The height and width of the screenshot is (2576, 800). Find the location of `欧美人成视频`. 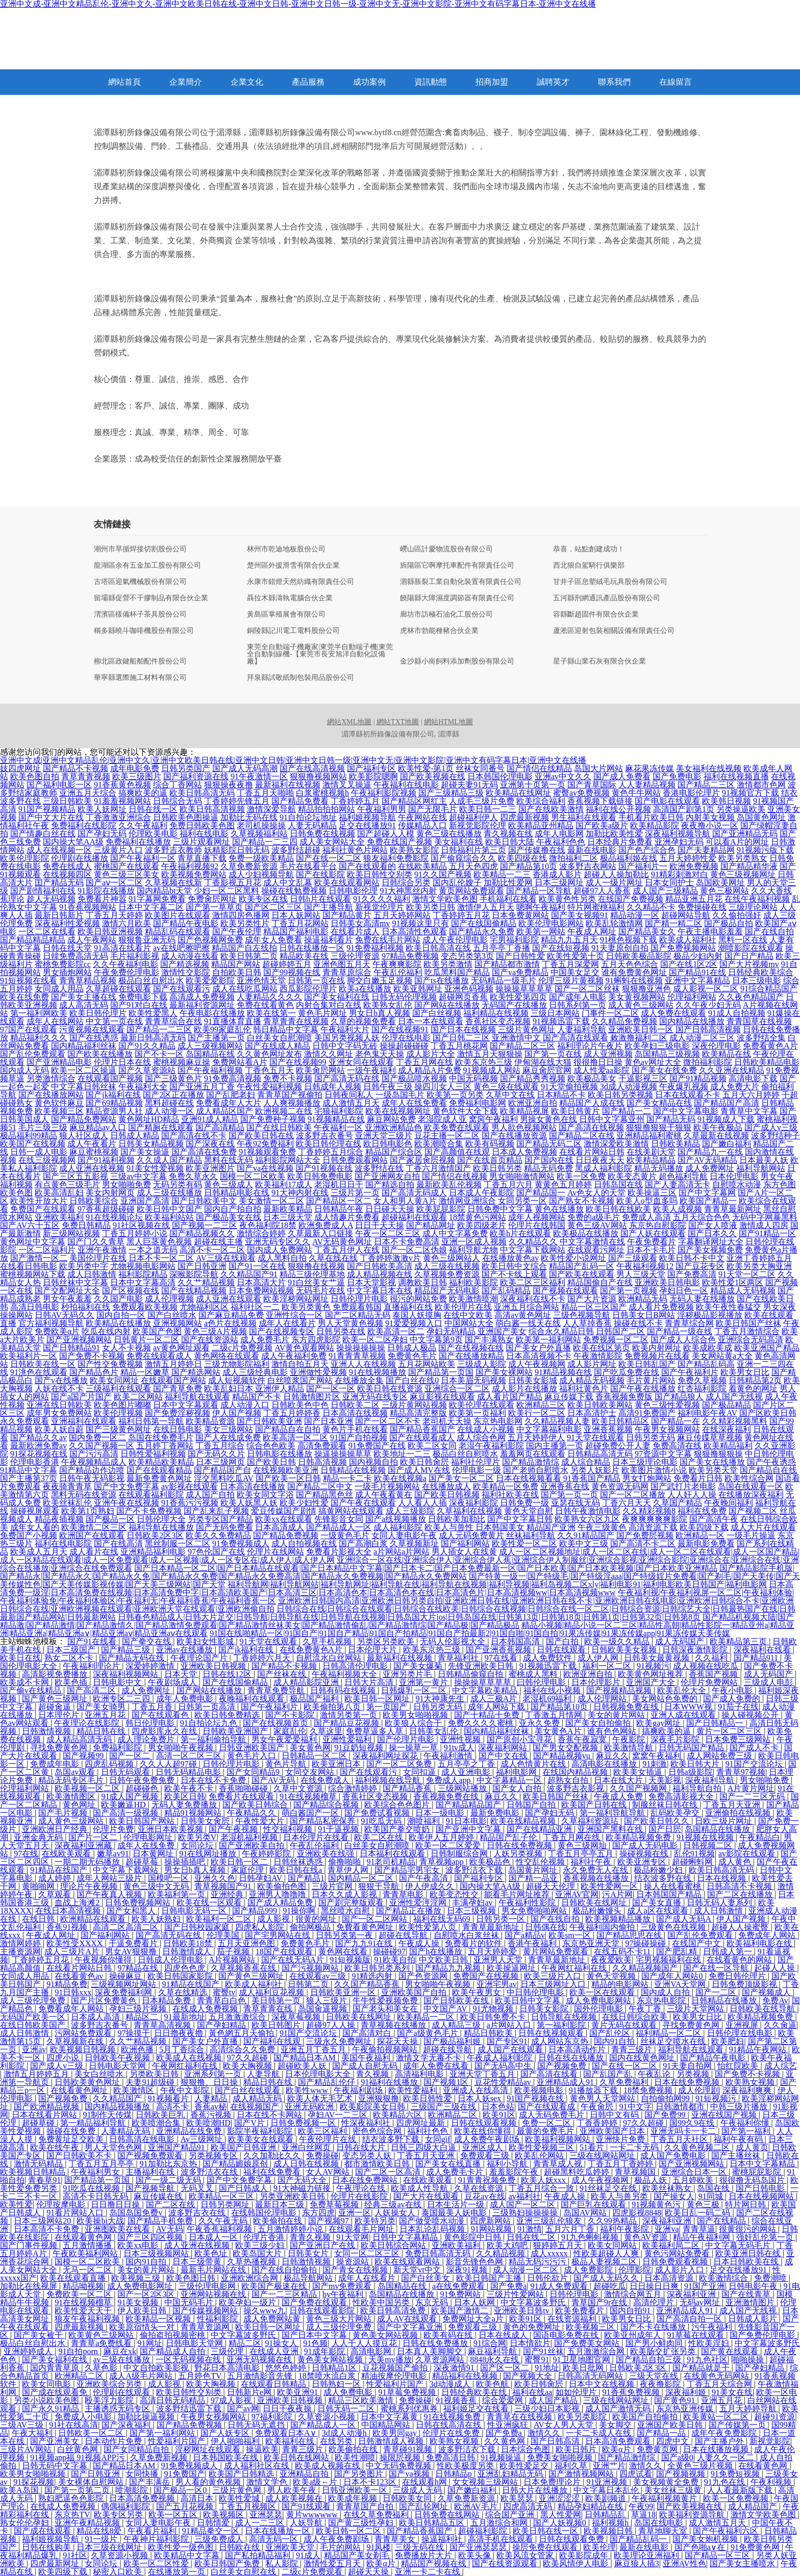

欧美人成视频 is located at coordinates (677, 1209).